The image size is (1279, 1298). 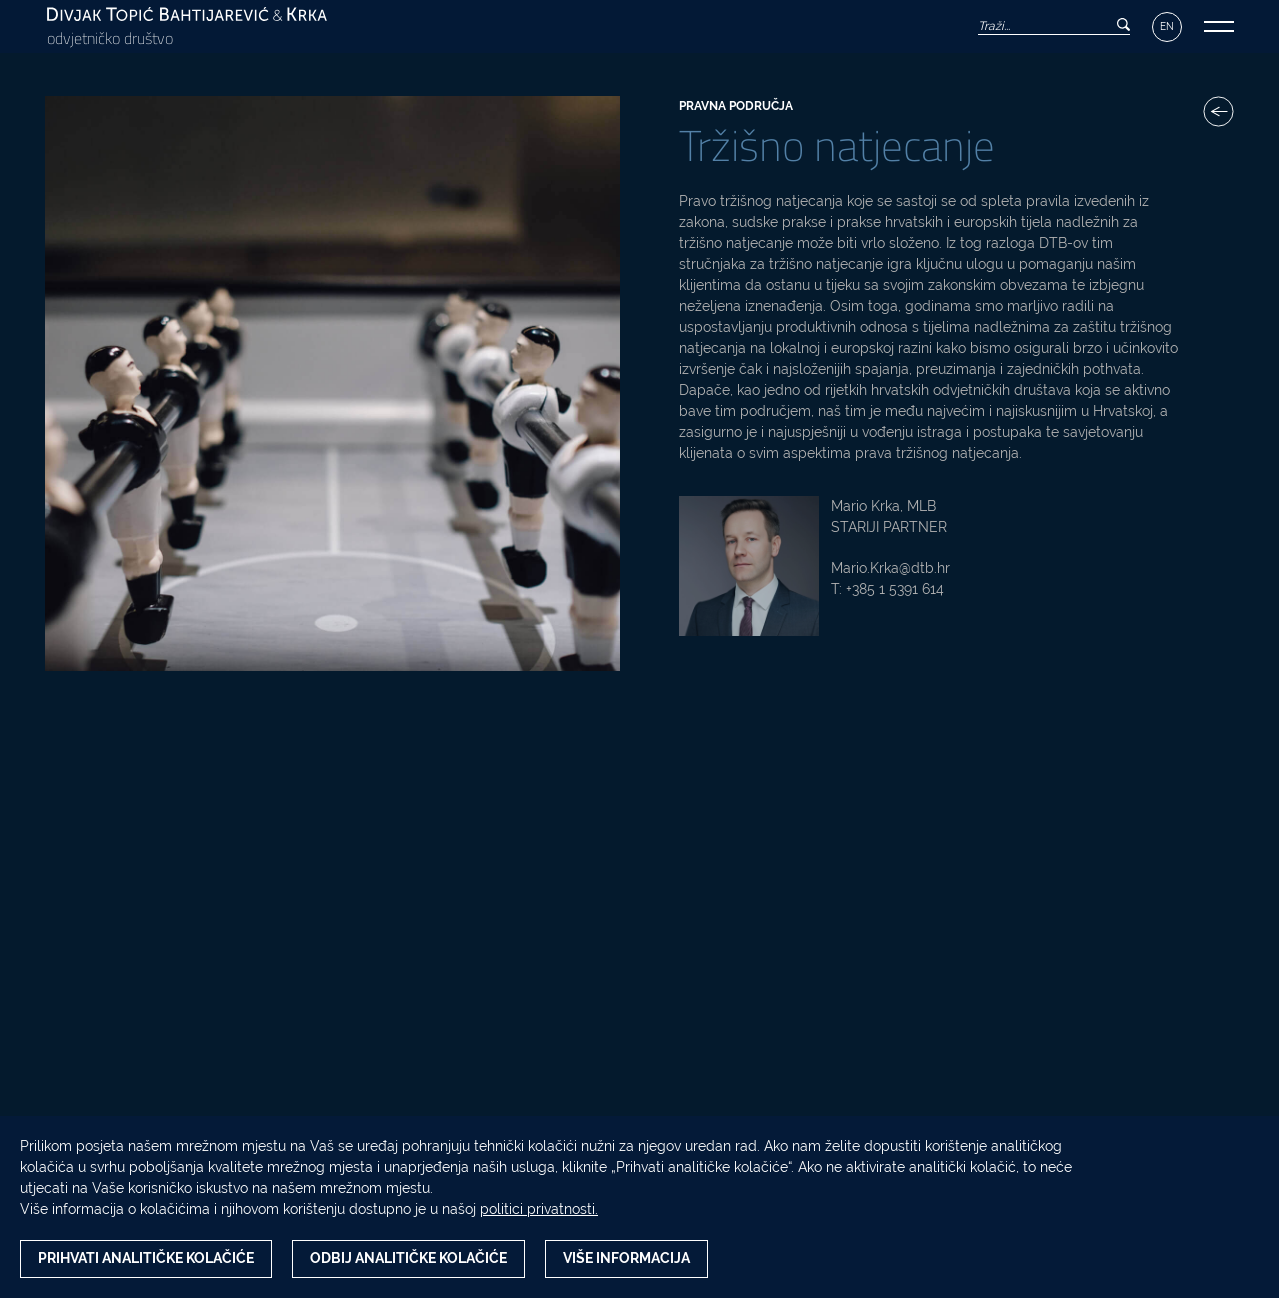 What do you see at coordinates (887, 589) in the screenshot?
I see `T: +385 1 5391 614` at bounding box center [887, 589].